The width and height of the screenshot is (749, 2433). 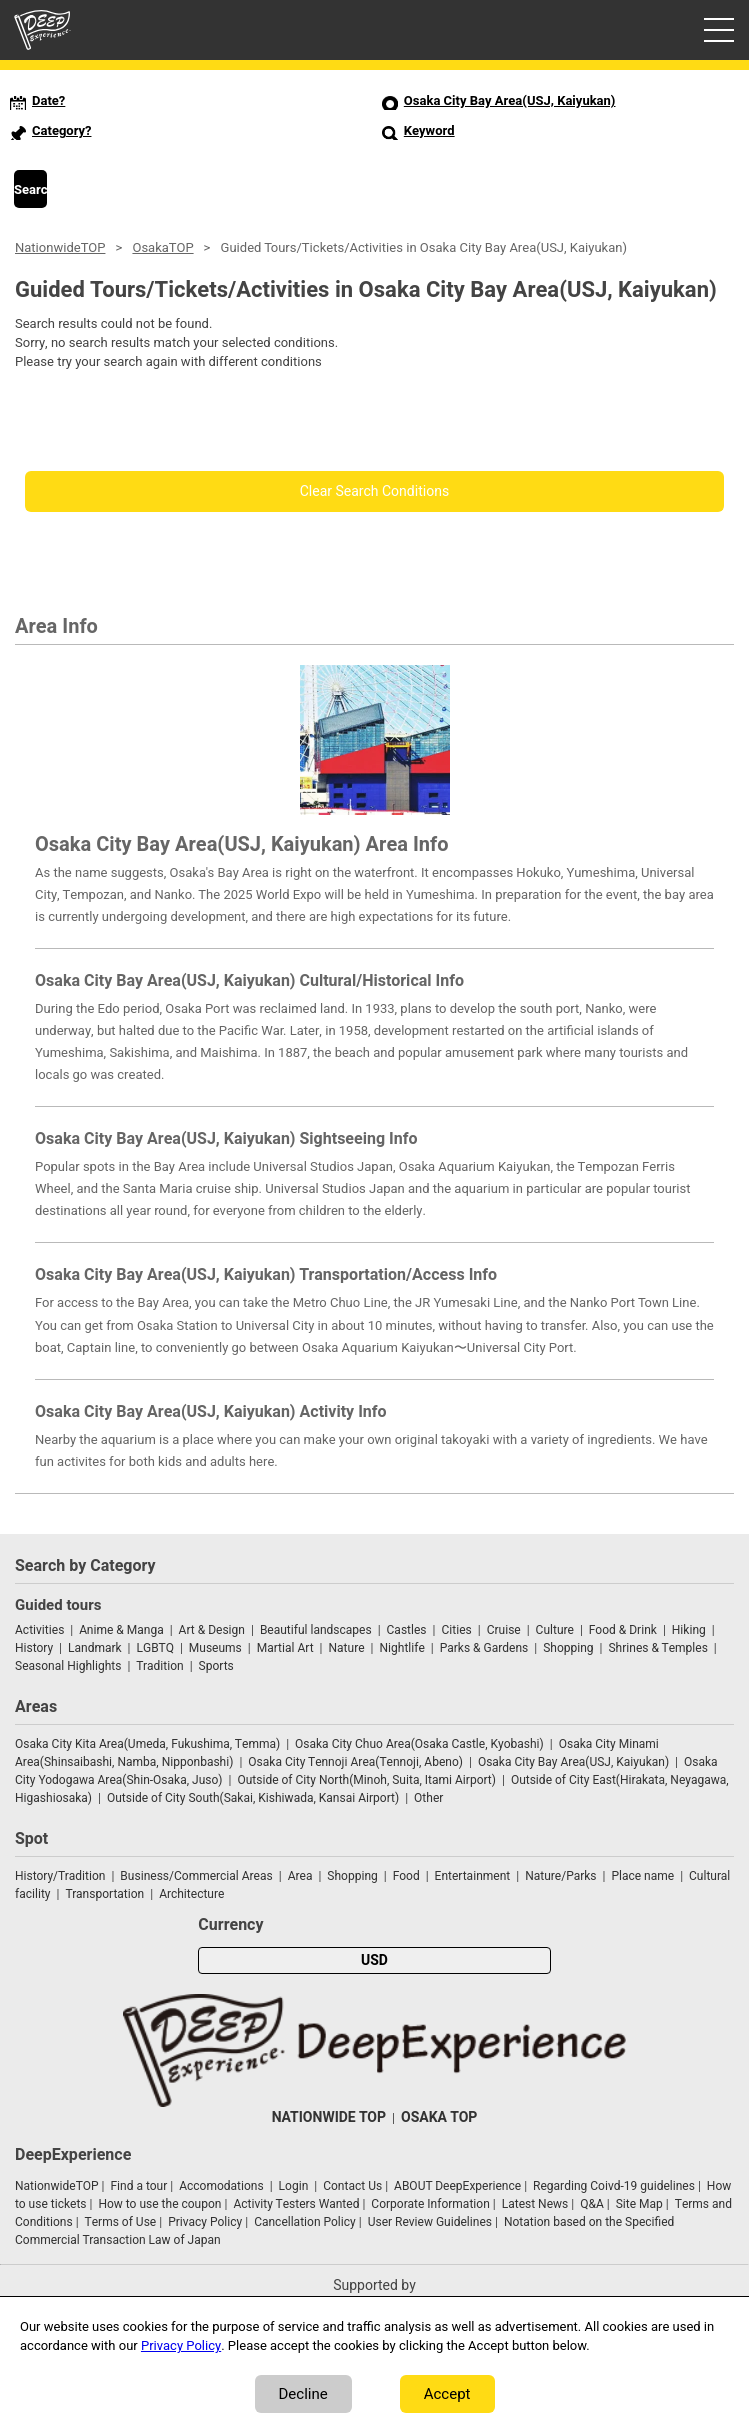 What do you see at coordinates (504, 1630) in the screenshot?
I see `Cruise` at bounding box center [504, 1630].